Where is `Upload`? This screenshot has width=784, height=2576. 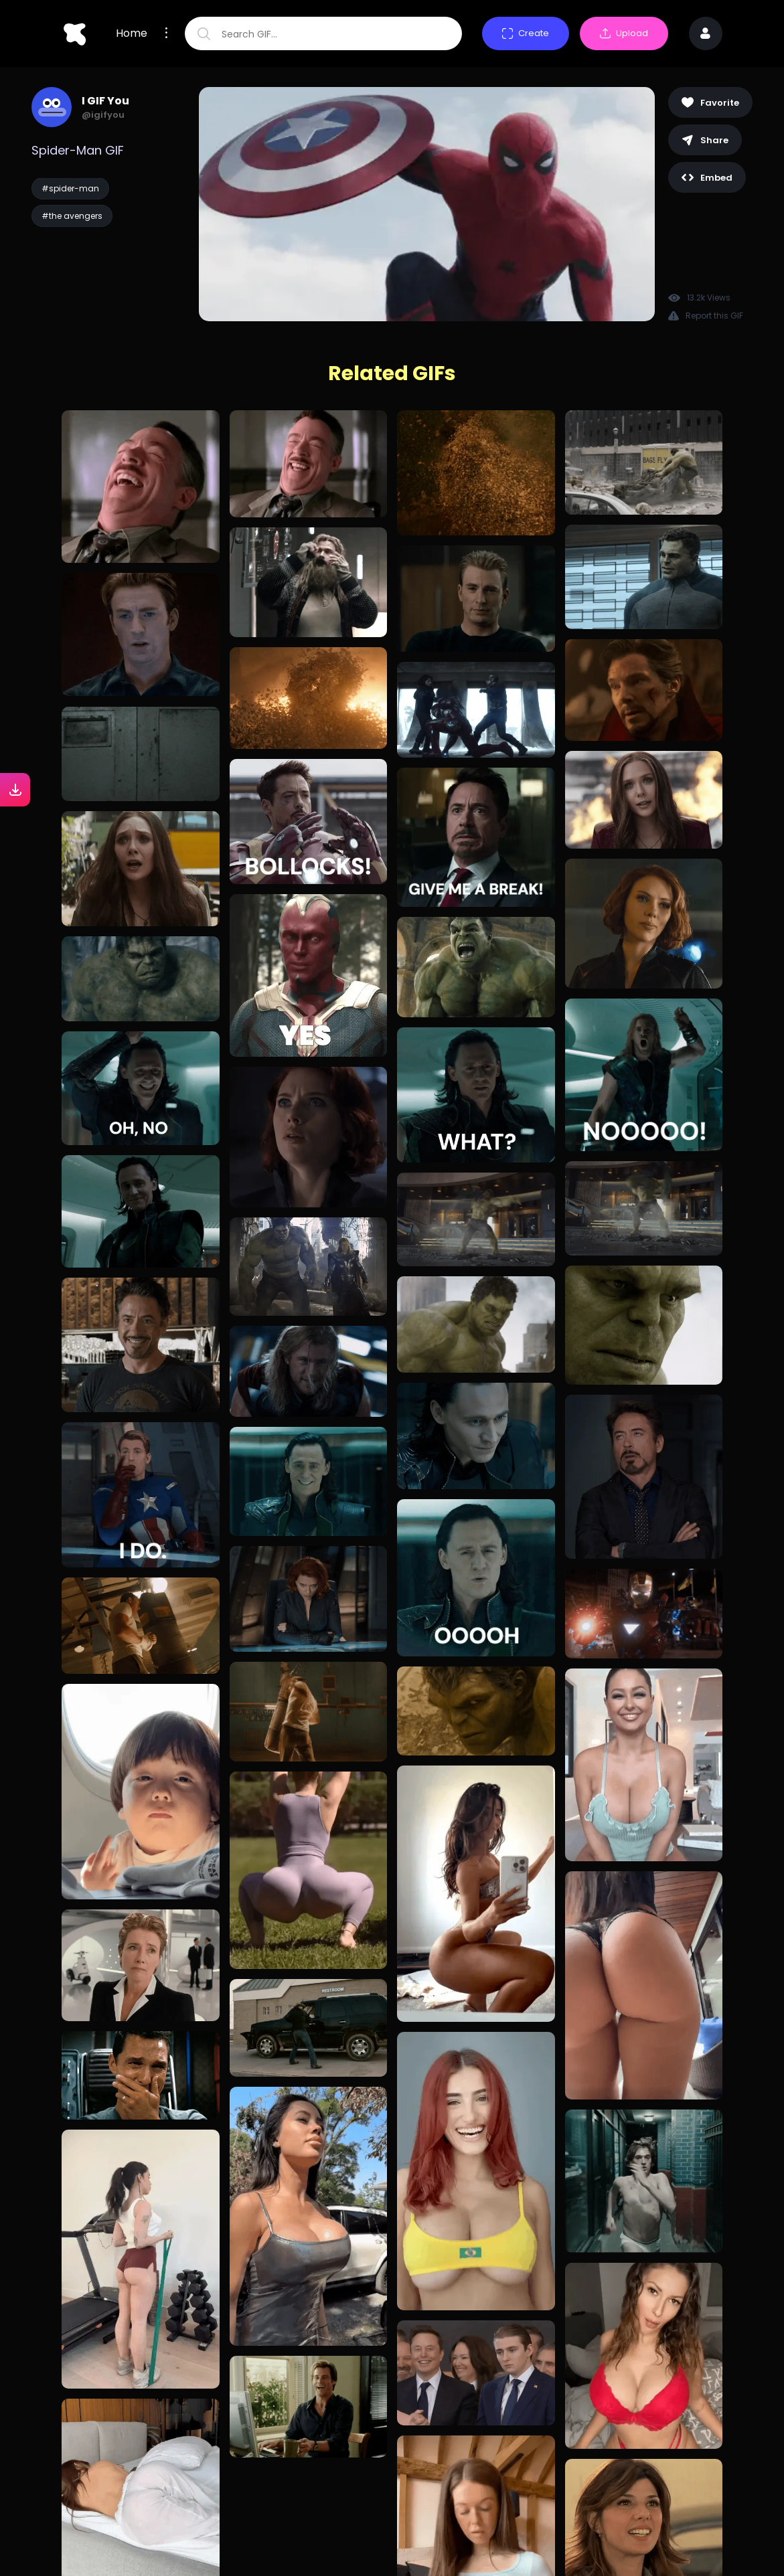
Upload is located at coordinates (624, 33).